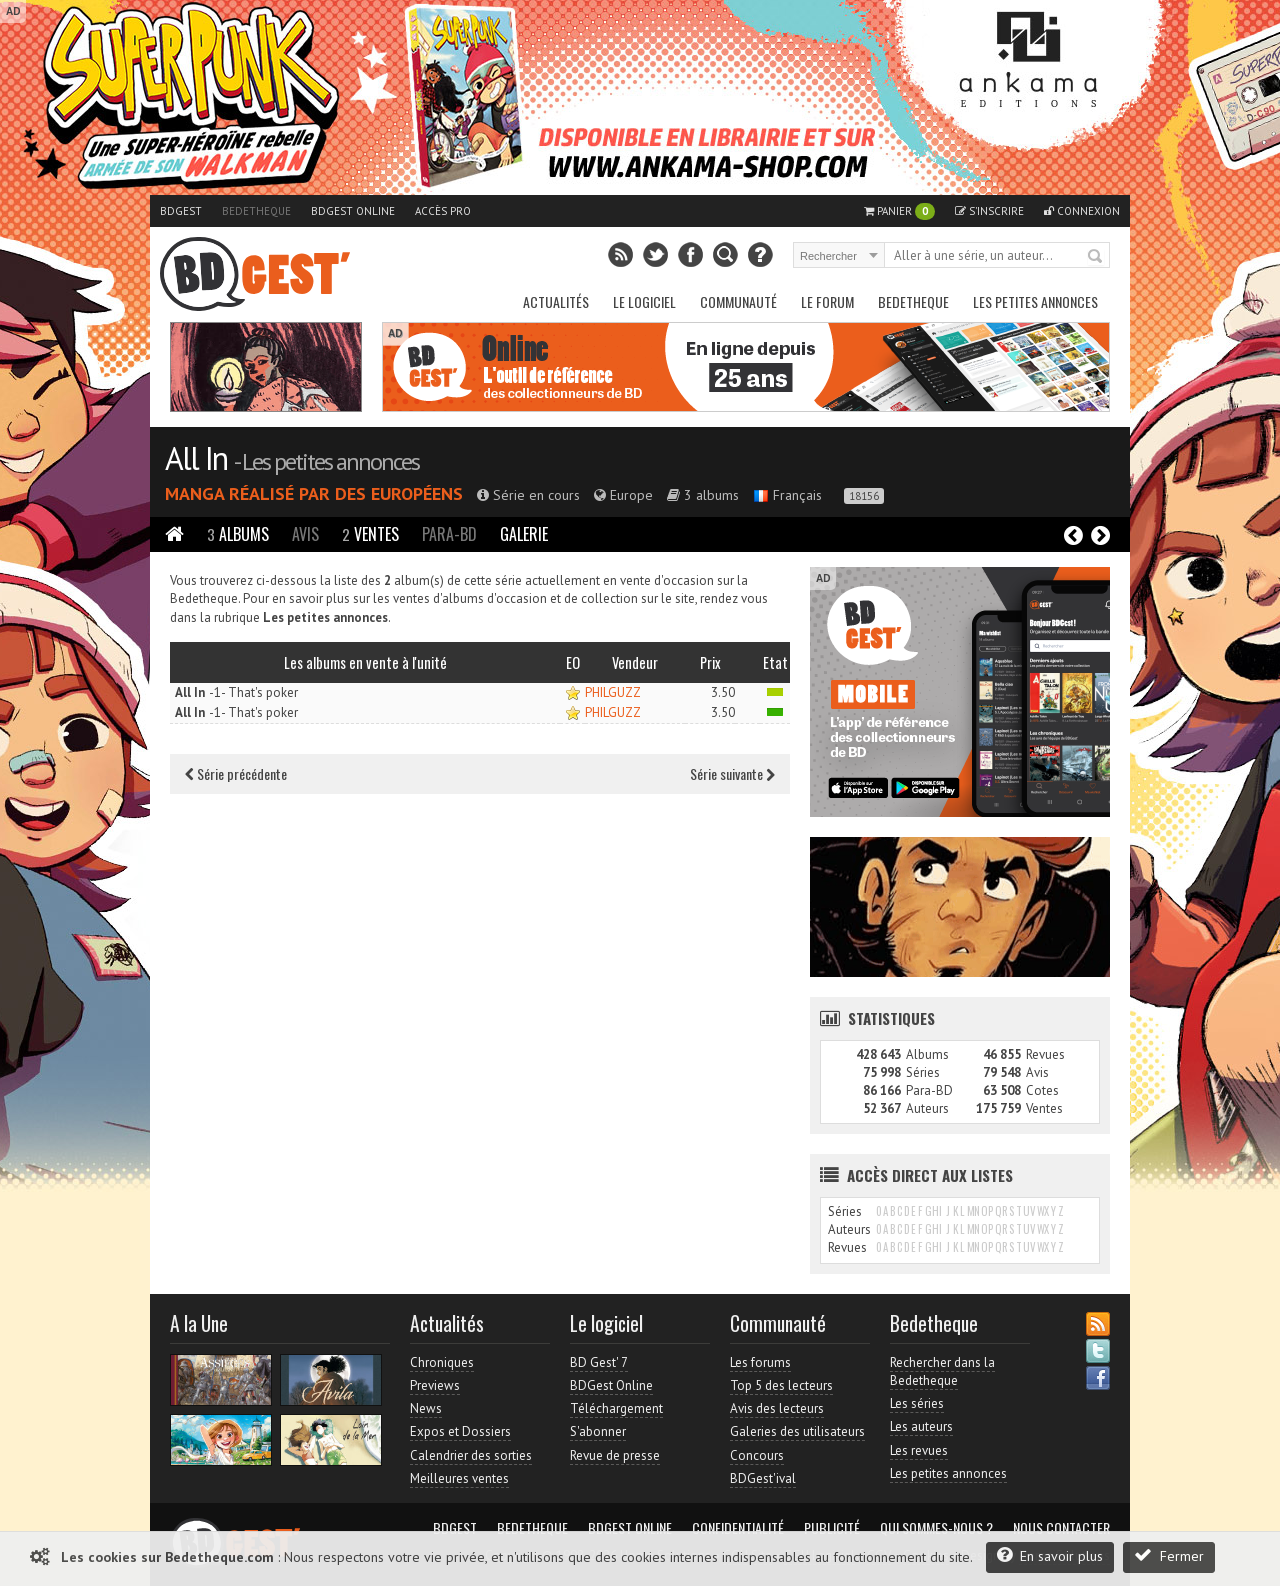 The image size is (1280, 1586). What do you see at coordinates (443, 211) in the screenshot?
I see `Accès pro` at bounding box center [443, 211].